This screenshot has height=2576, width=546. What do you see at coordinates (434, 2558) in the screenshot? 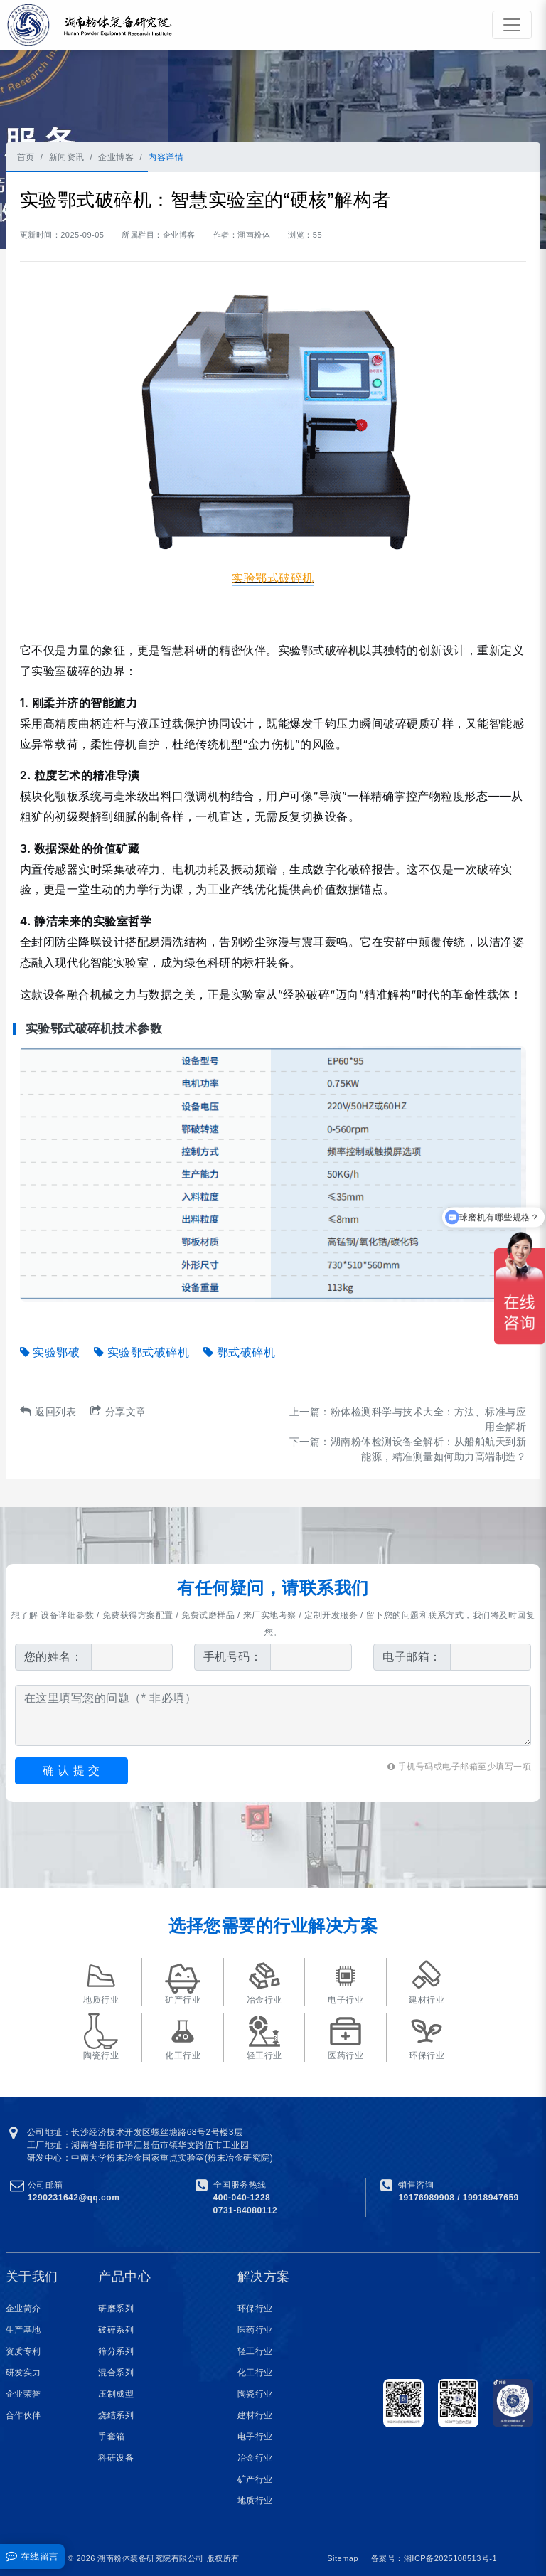
I see `备案号：湘ICP备2025108513号-1` at bounding box center [434, 2558].